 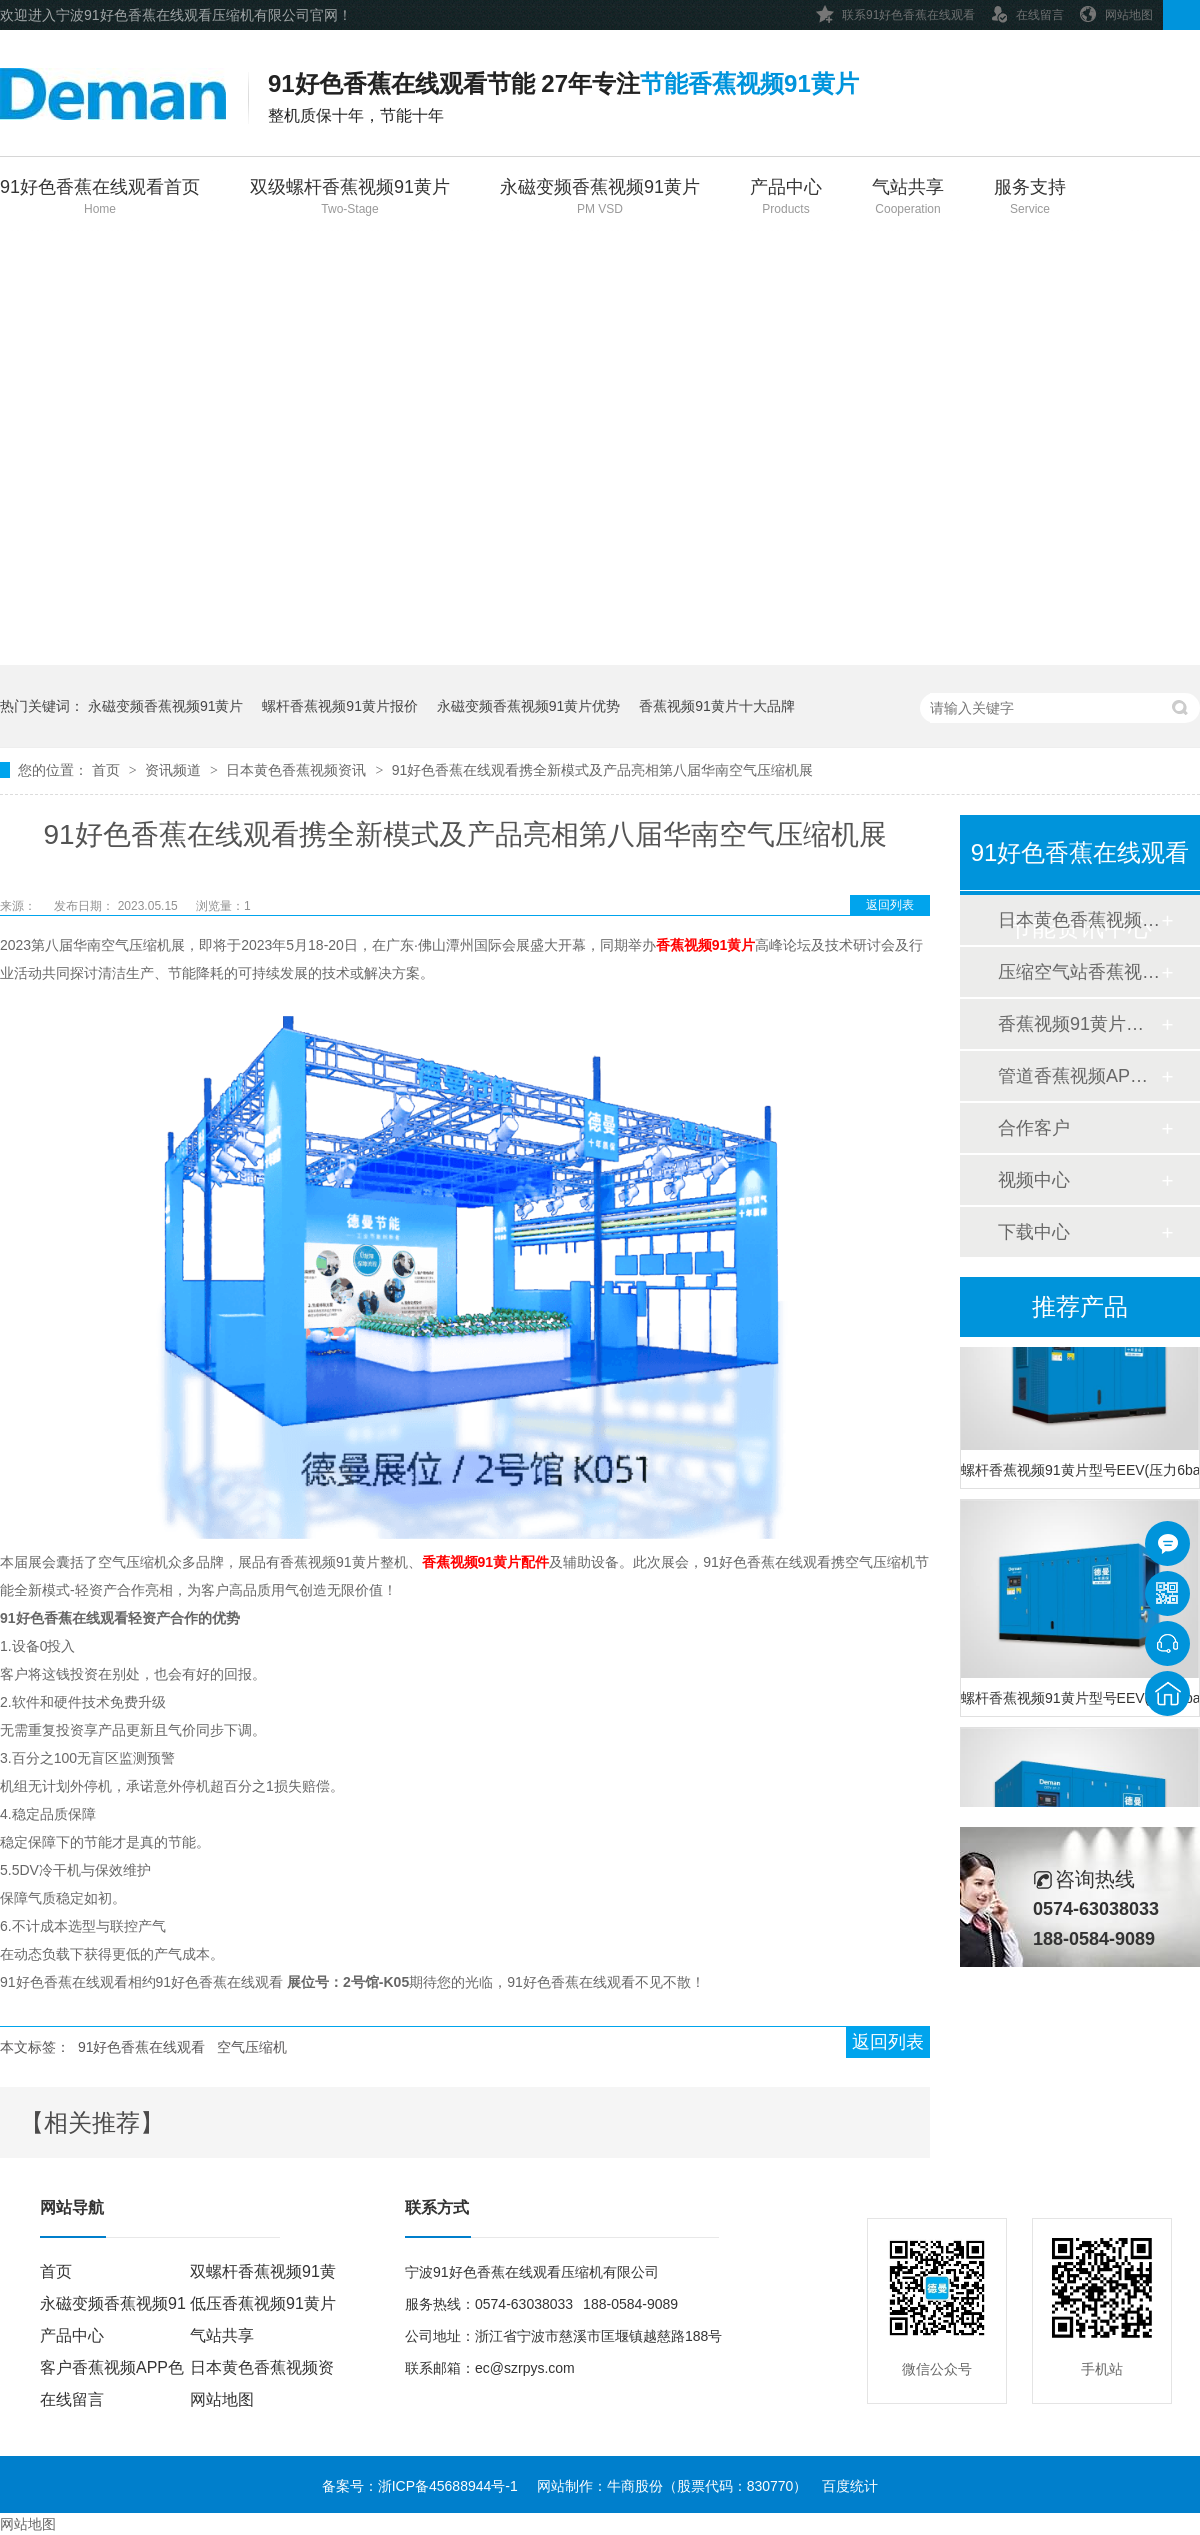 What do you see at coordinates (1034, 1128) in the screenshot?
I see `合作客户` at bounding box center [1034, 1128].